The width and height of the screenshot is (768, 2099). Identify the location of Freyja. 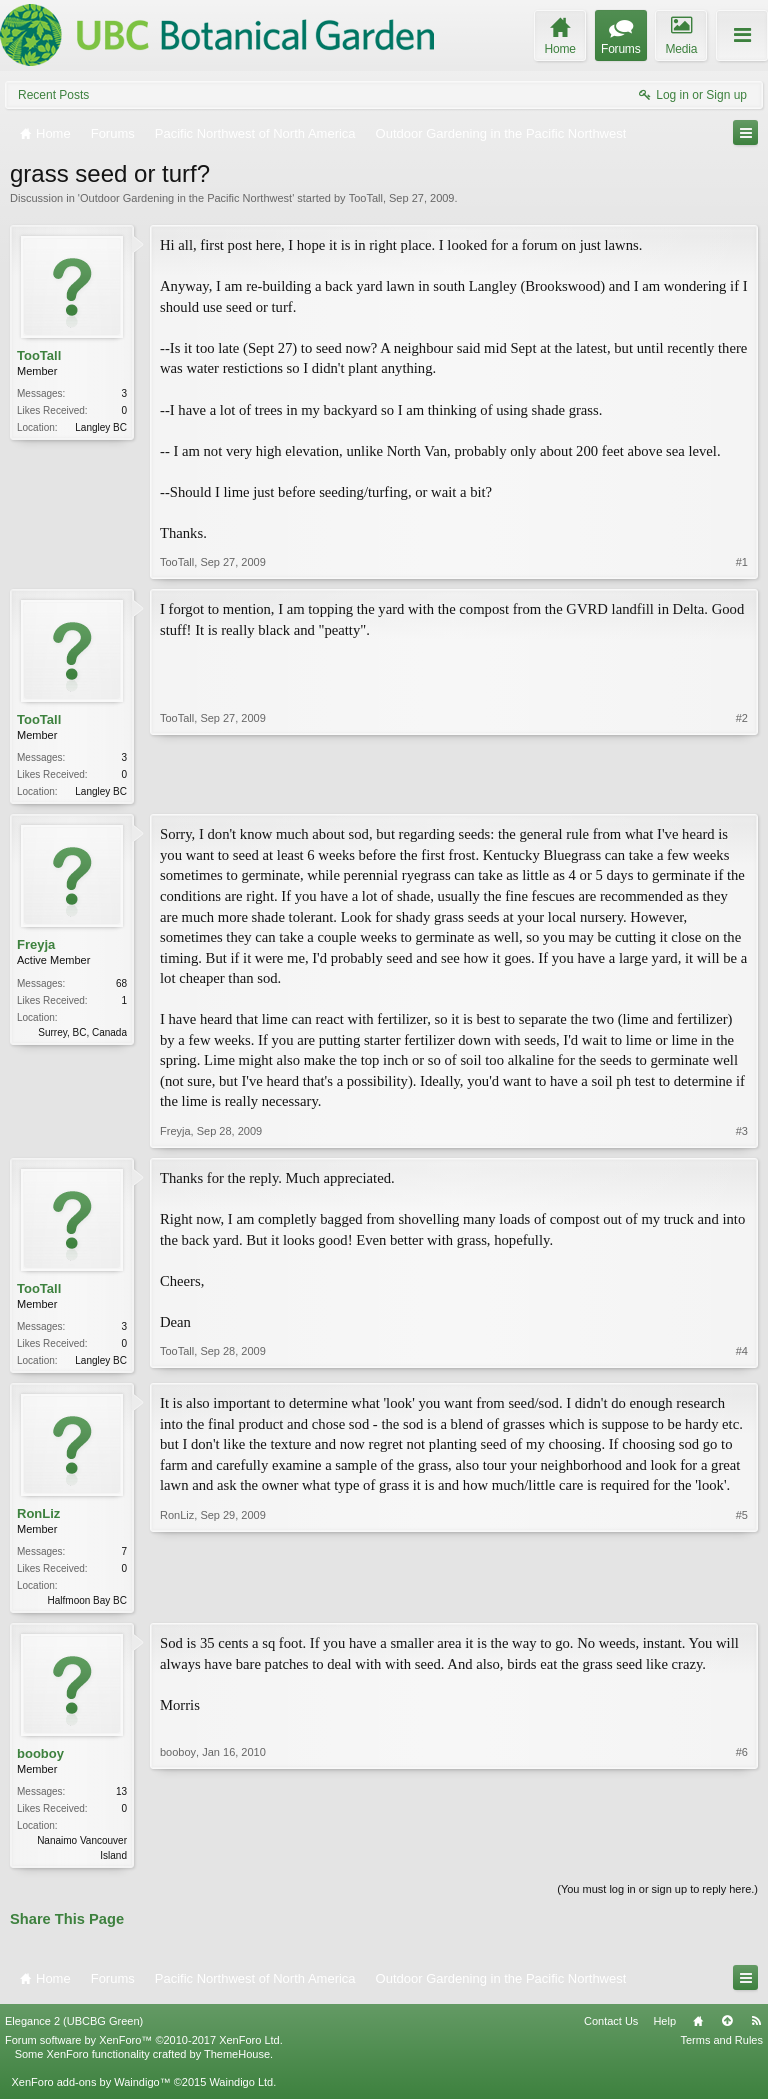
(36, 946).